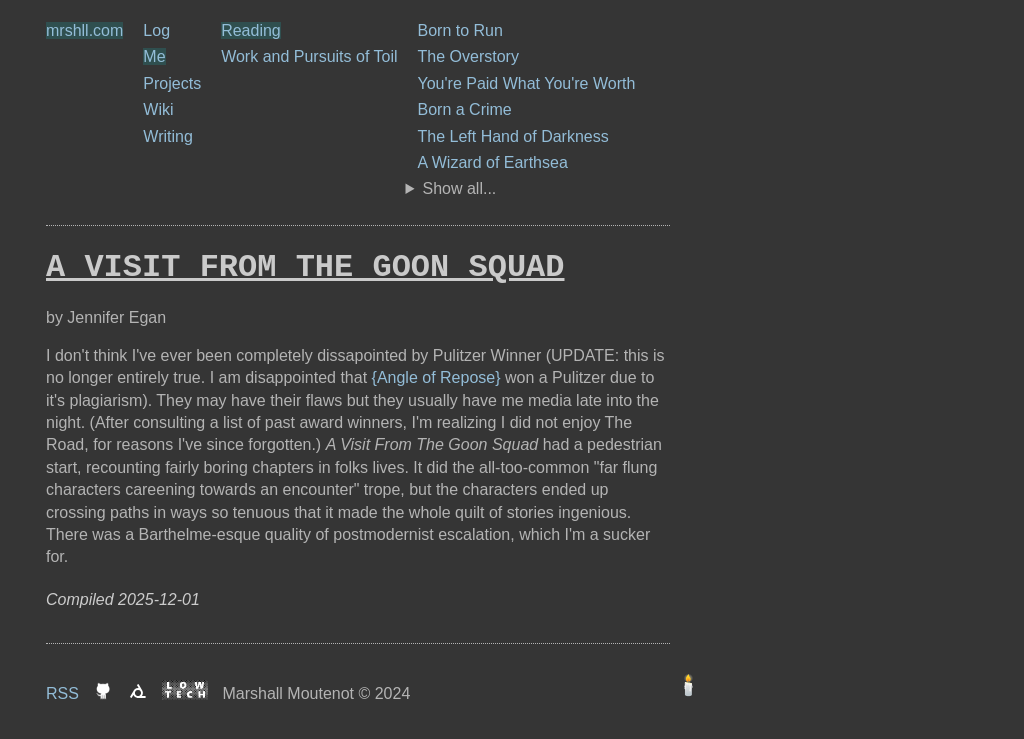 The width and height of the screenshot is (1024, 739). Describe the element at coordinates (84, 30) in the screenshot. I see `mrshll.com` at that location.